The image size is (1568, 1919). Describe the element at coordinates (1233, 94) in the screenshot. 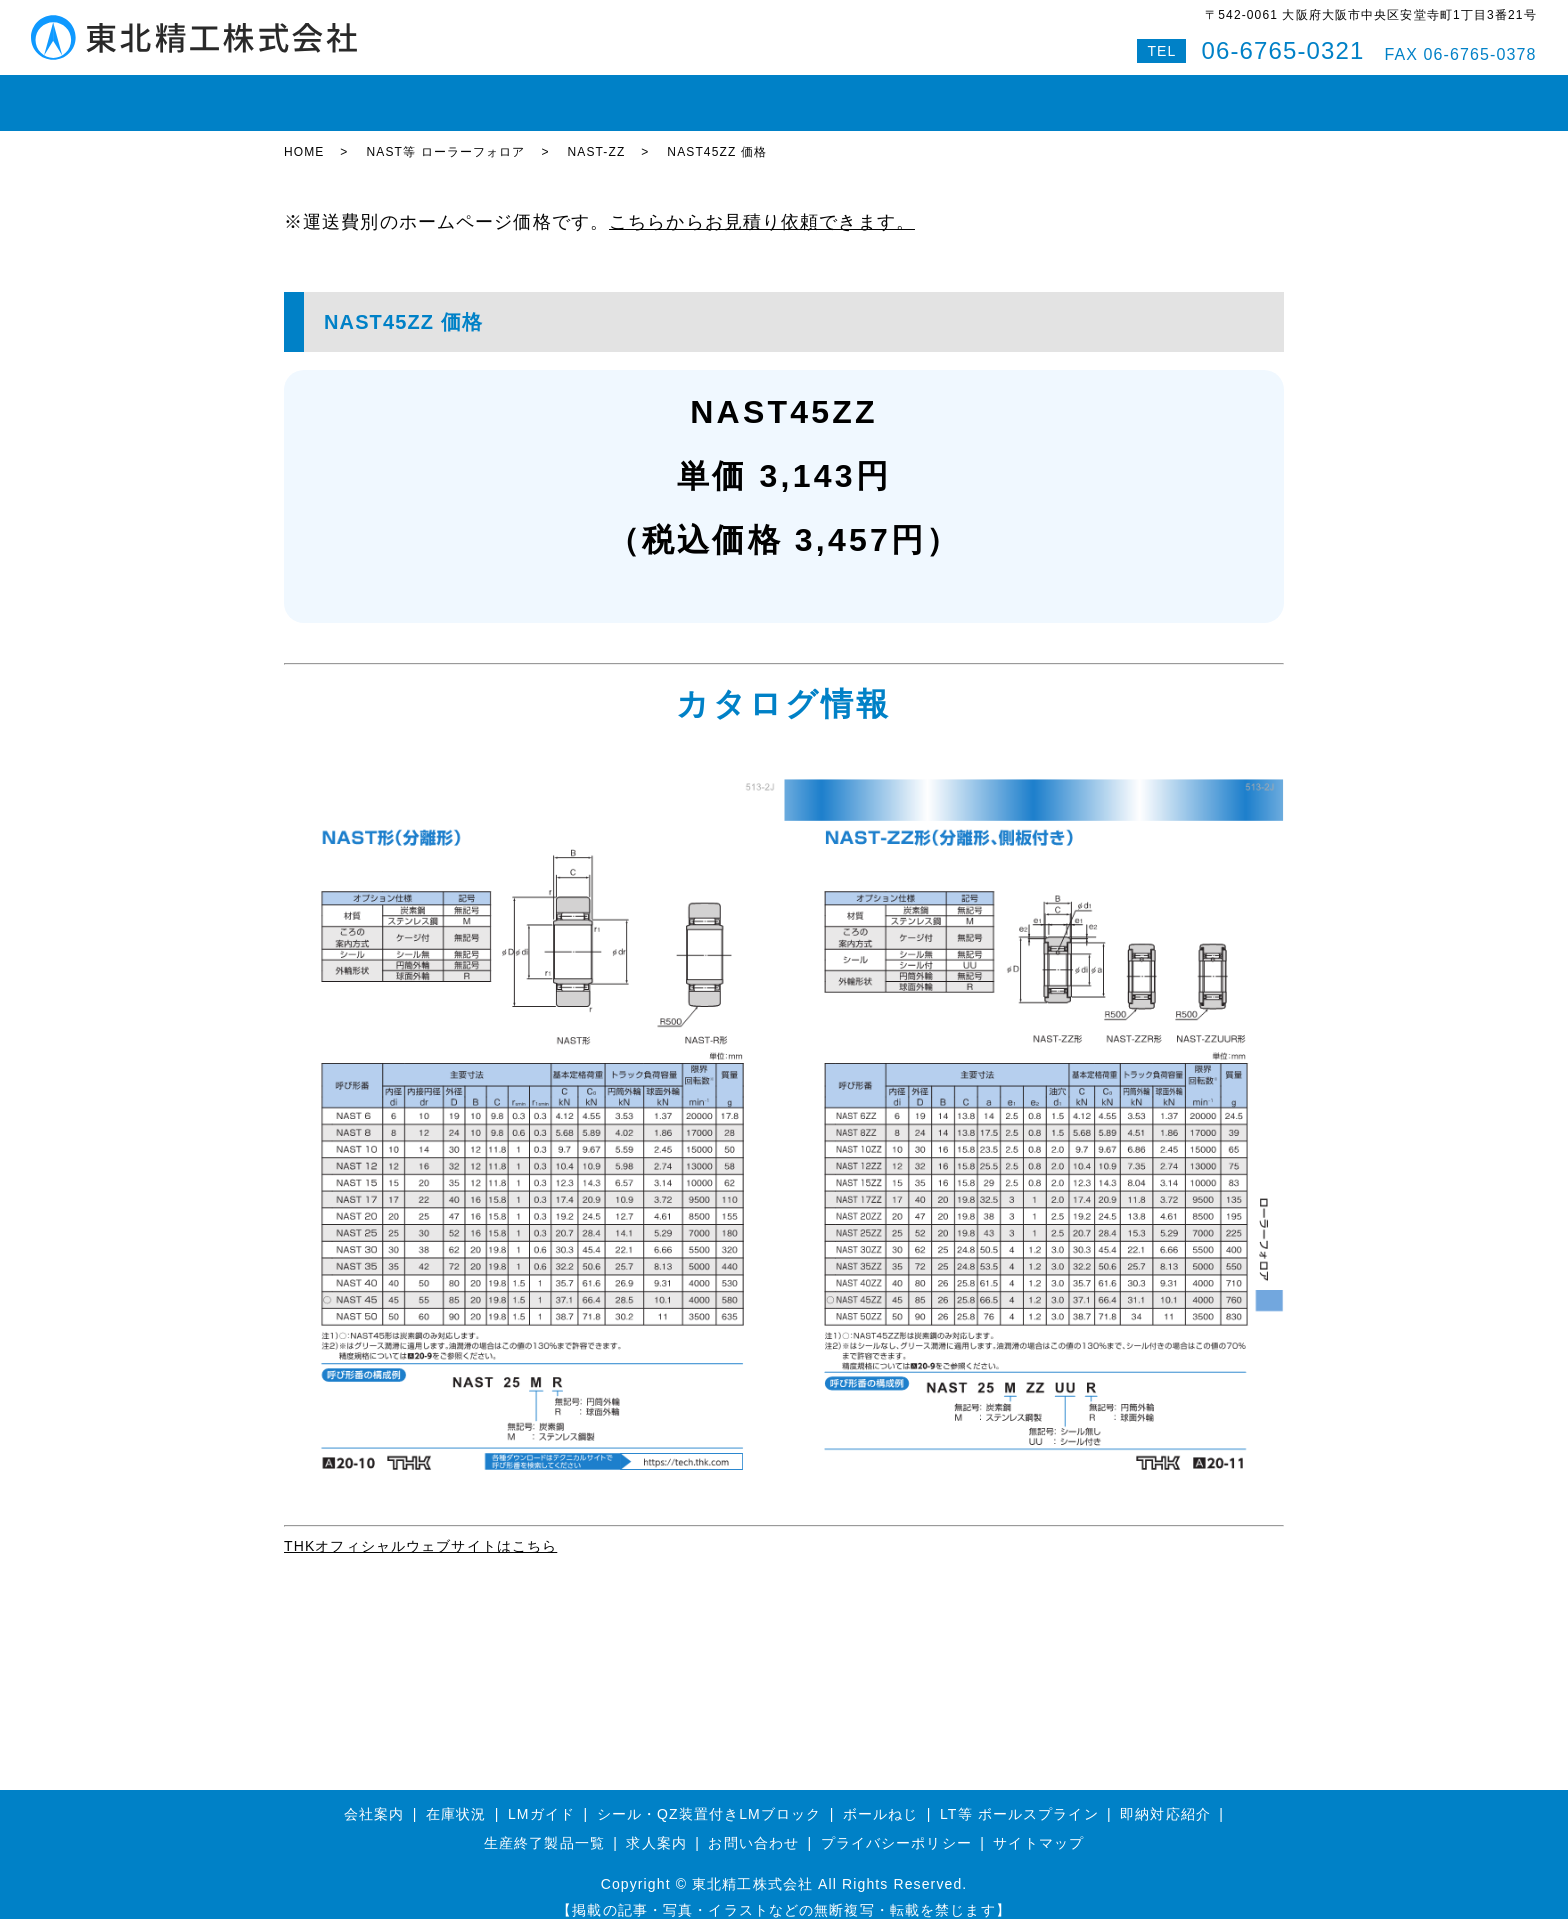

I see `特設サイト` at that location.